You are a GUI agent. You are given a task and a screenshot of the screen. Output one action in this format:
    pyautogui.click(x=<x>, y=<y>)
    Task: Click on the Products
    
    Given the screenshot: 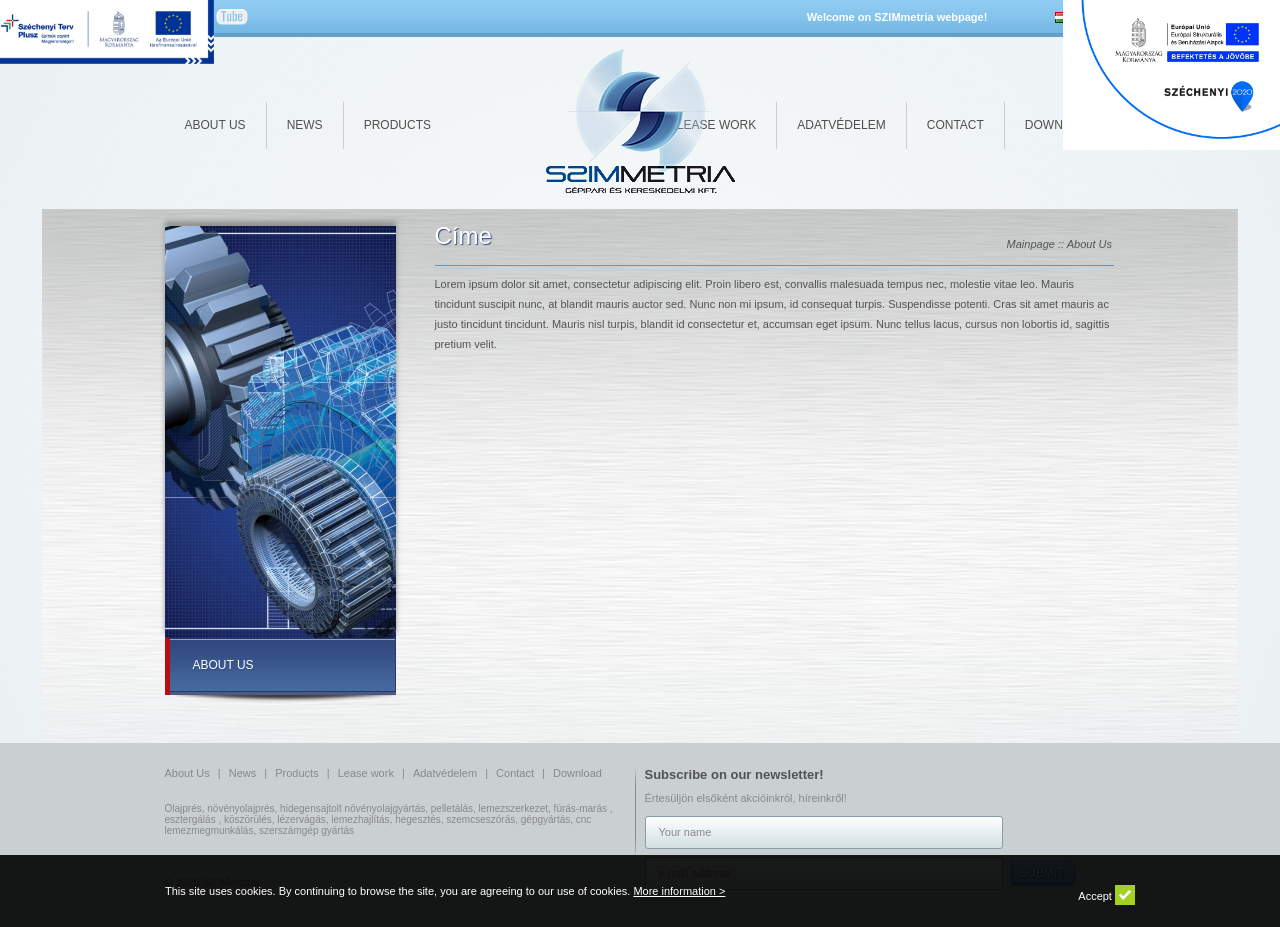 What is the action you would take?
    pyautogui.click(x=397, y=125)
    